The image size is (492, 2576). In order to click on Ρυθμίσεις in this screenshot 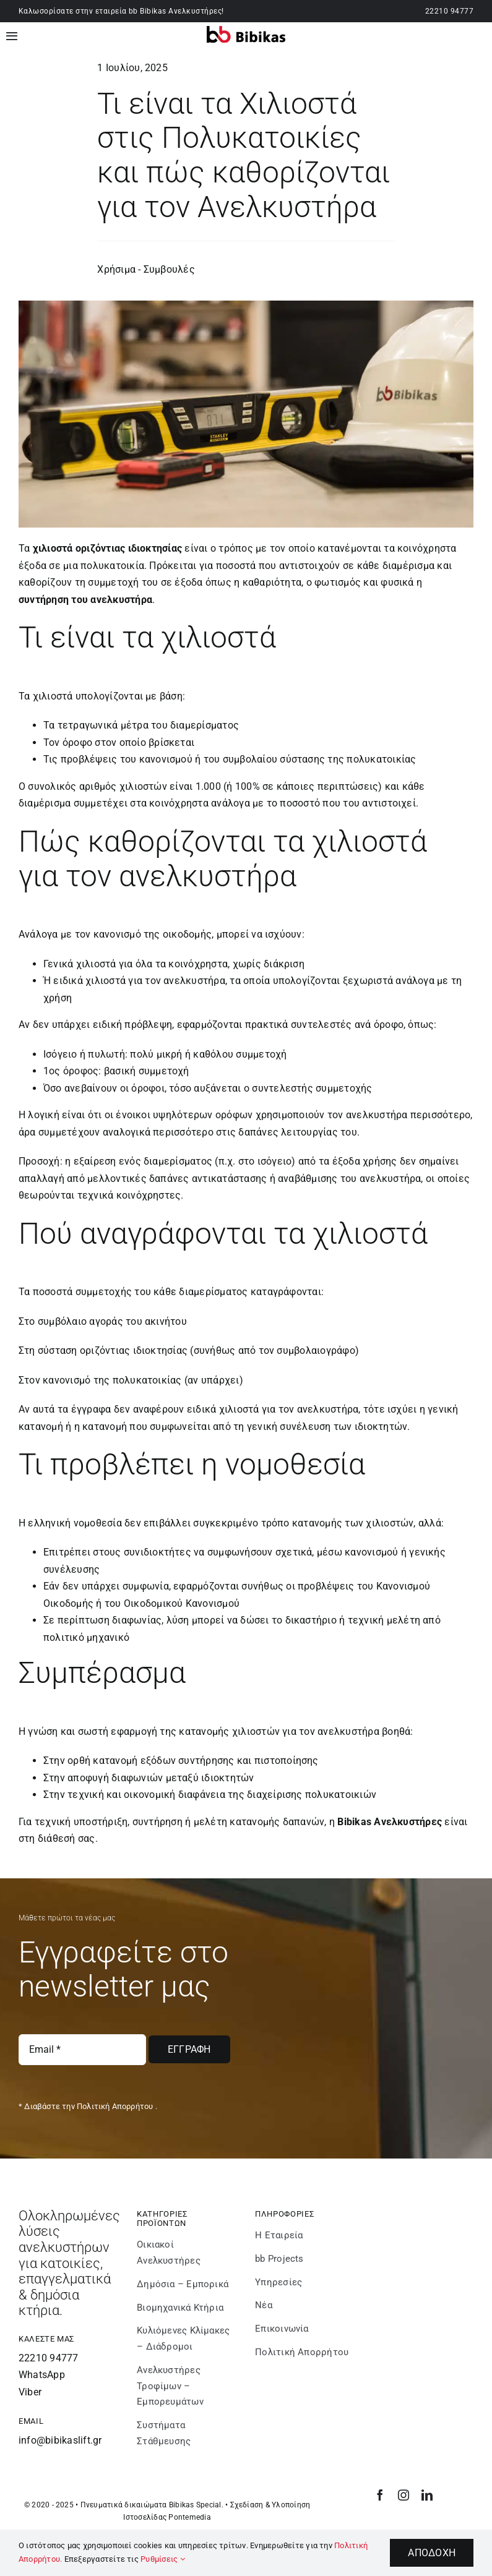, I will do `click(162, 2559)`.